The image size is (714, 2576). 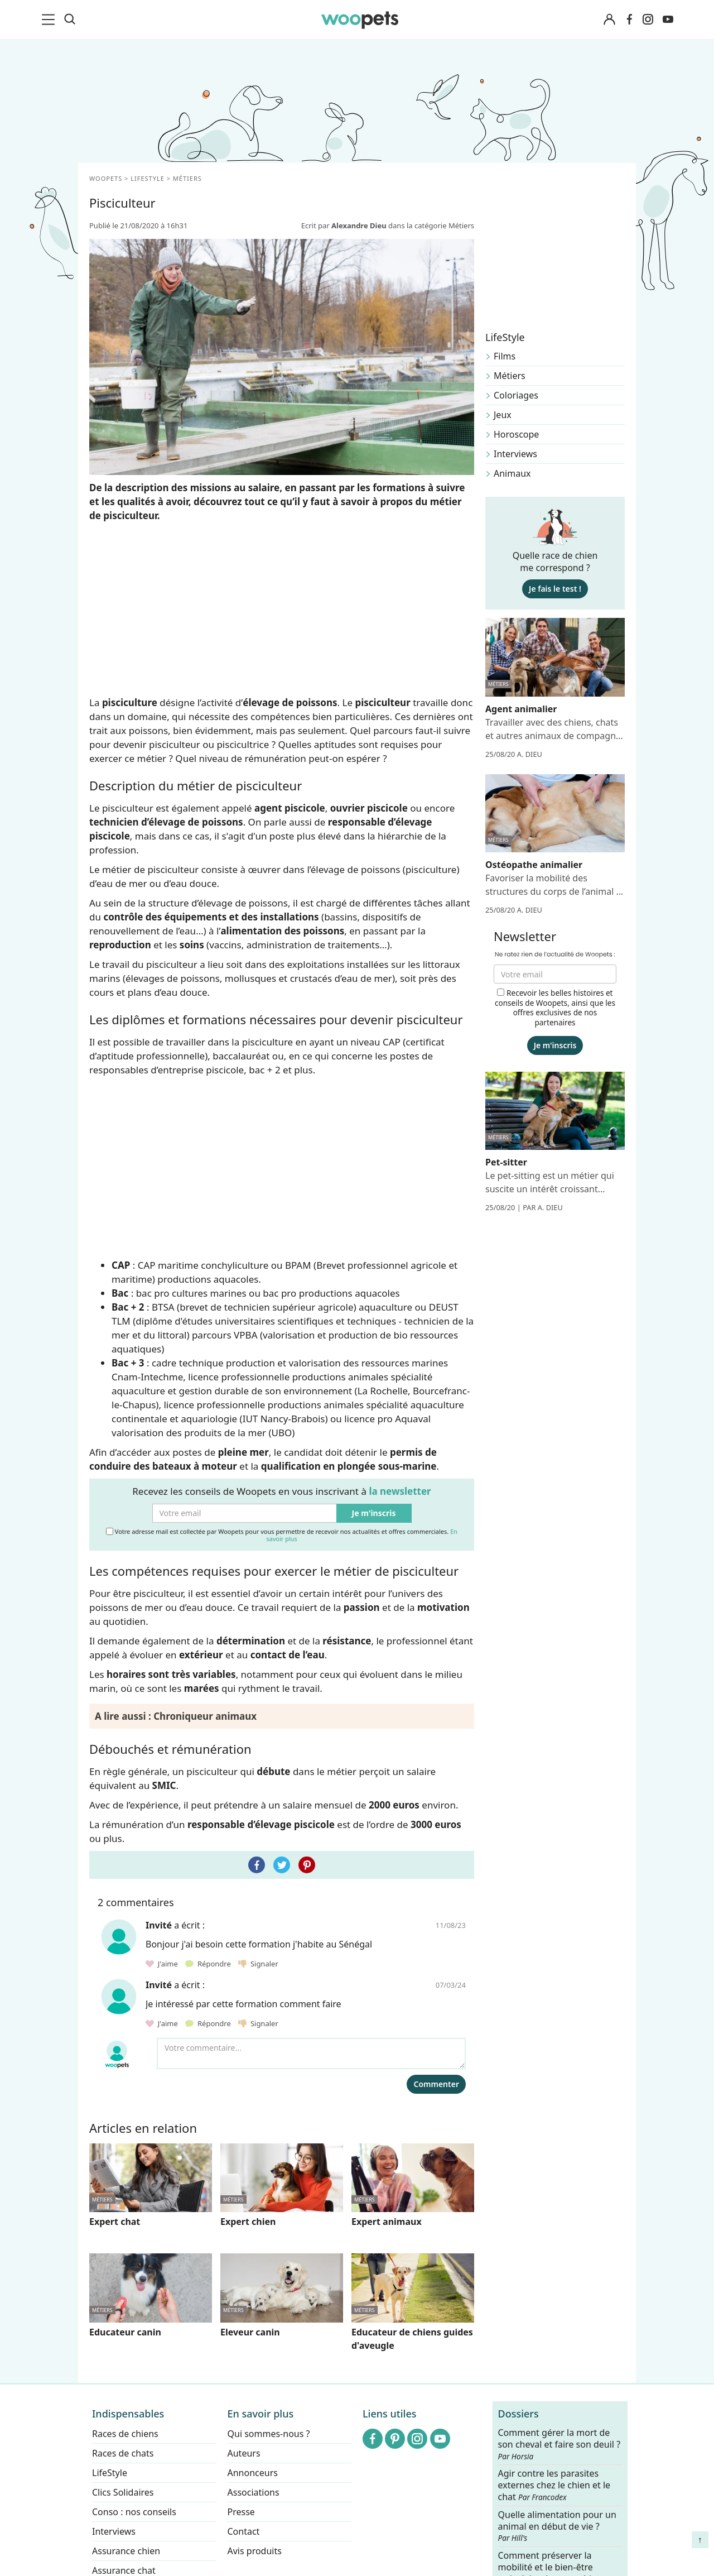 I want to click on Contact, so click(x=244, y=2531).